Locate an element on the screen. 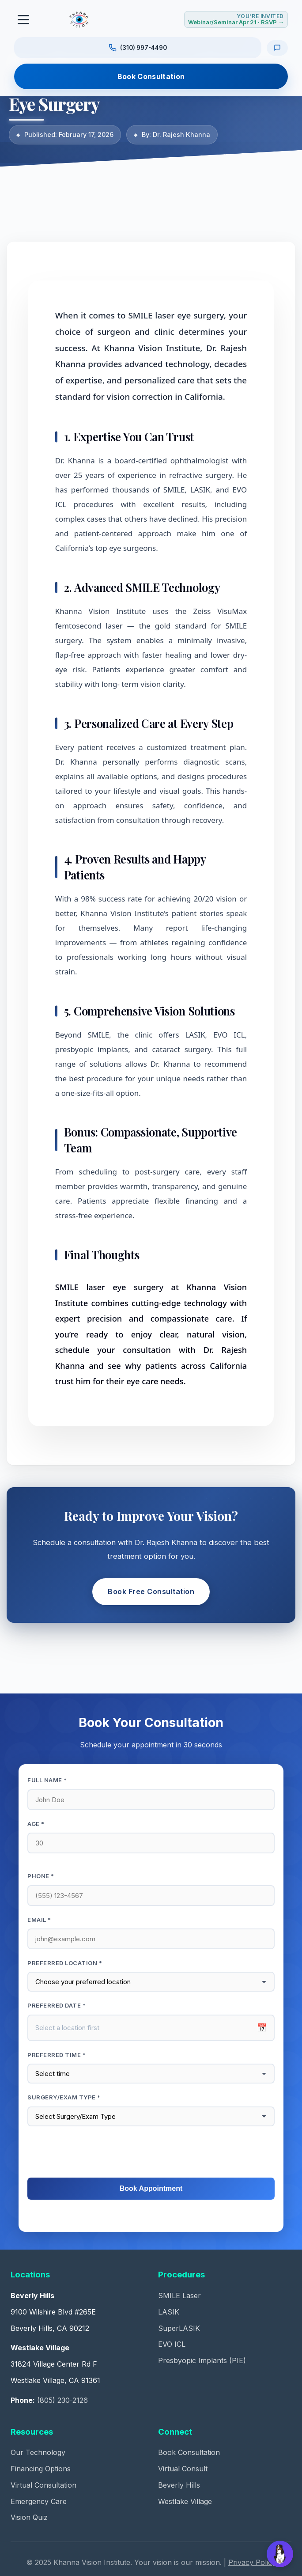 The image size is (302, 2576). LASIK is located at coordinates (168, 2311).